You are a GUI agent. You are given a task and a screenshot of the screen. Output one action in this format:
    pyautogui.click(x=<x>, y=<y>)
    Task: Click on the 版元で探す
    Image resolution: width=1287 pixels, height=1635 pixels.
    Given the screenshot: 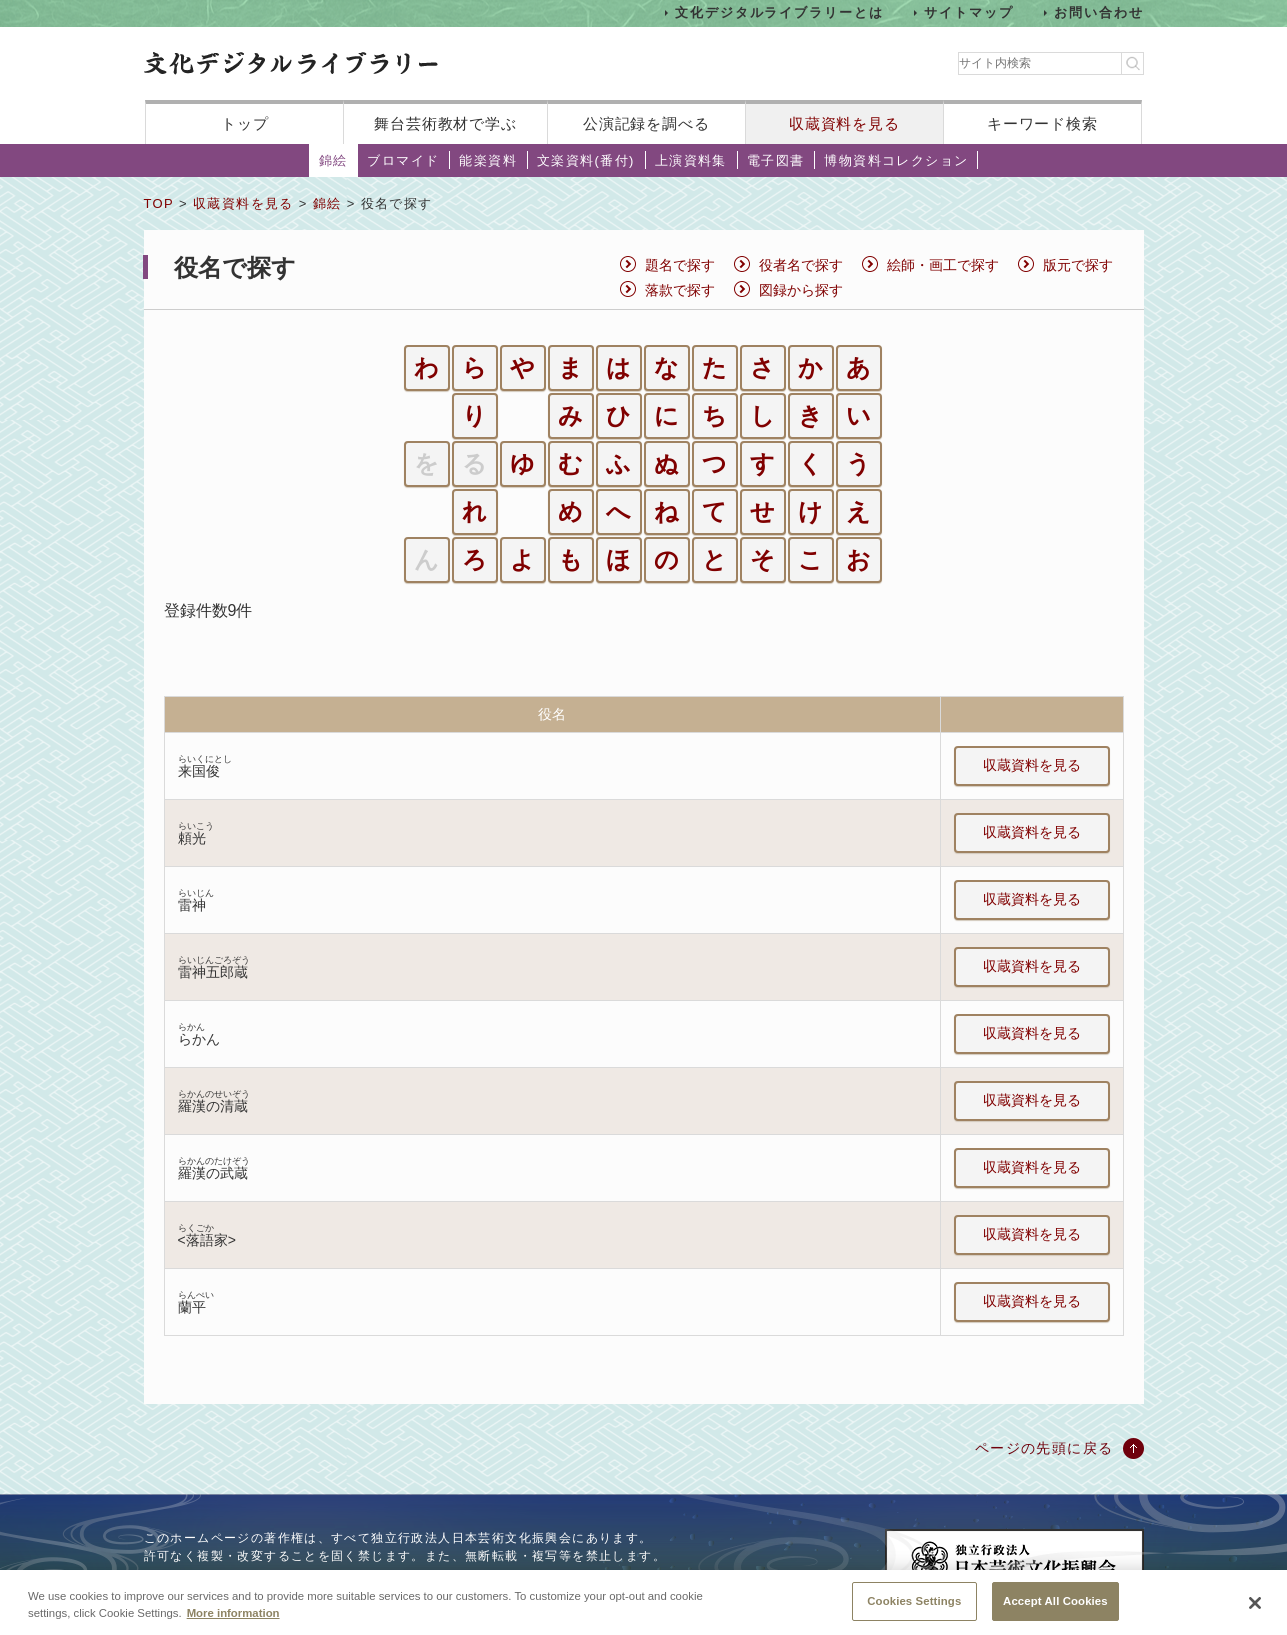 What is the action you would take?
    pyautogui.click(x=1078, y=265)
    